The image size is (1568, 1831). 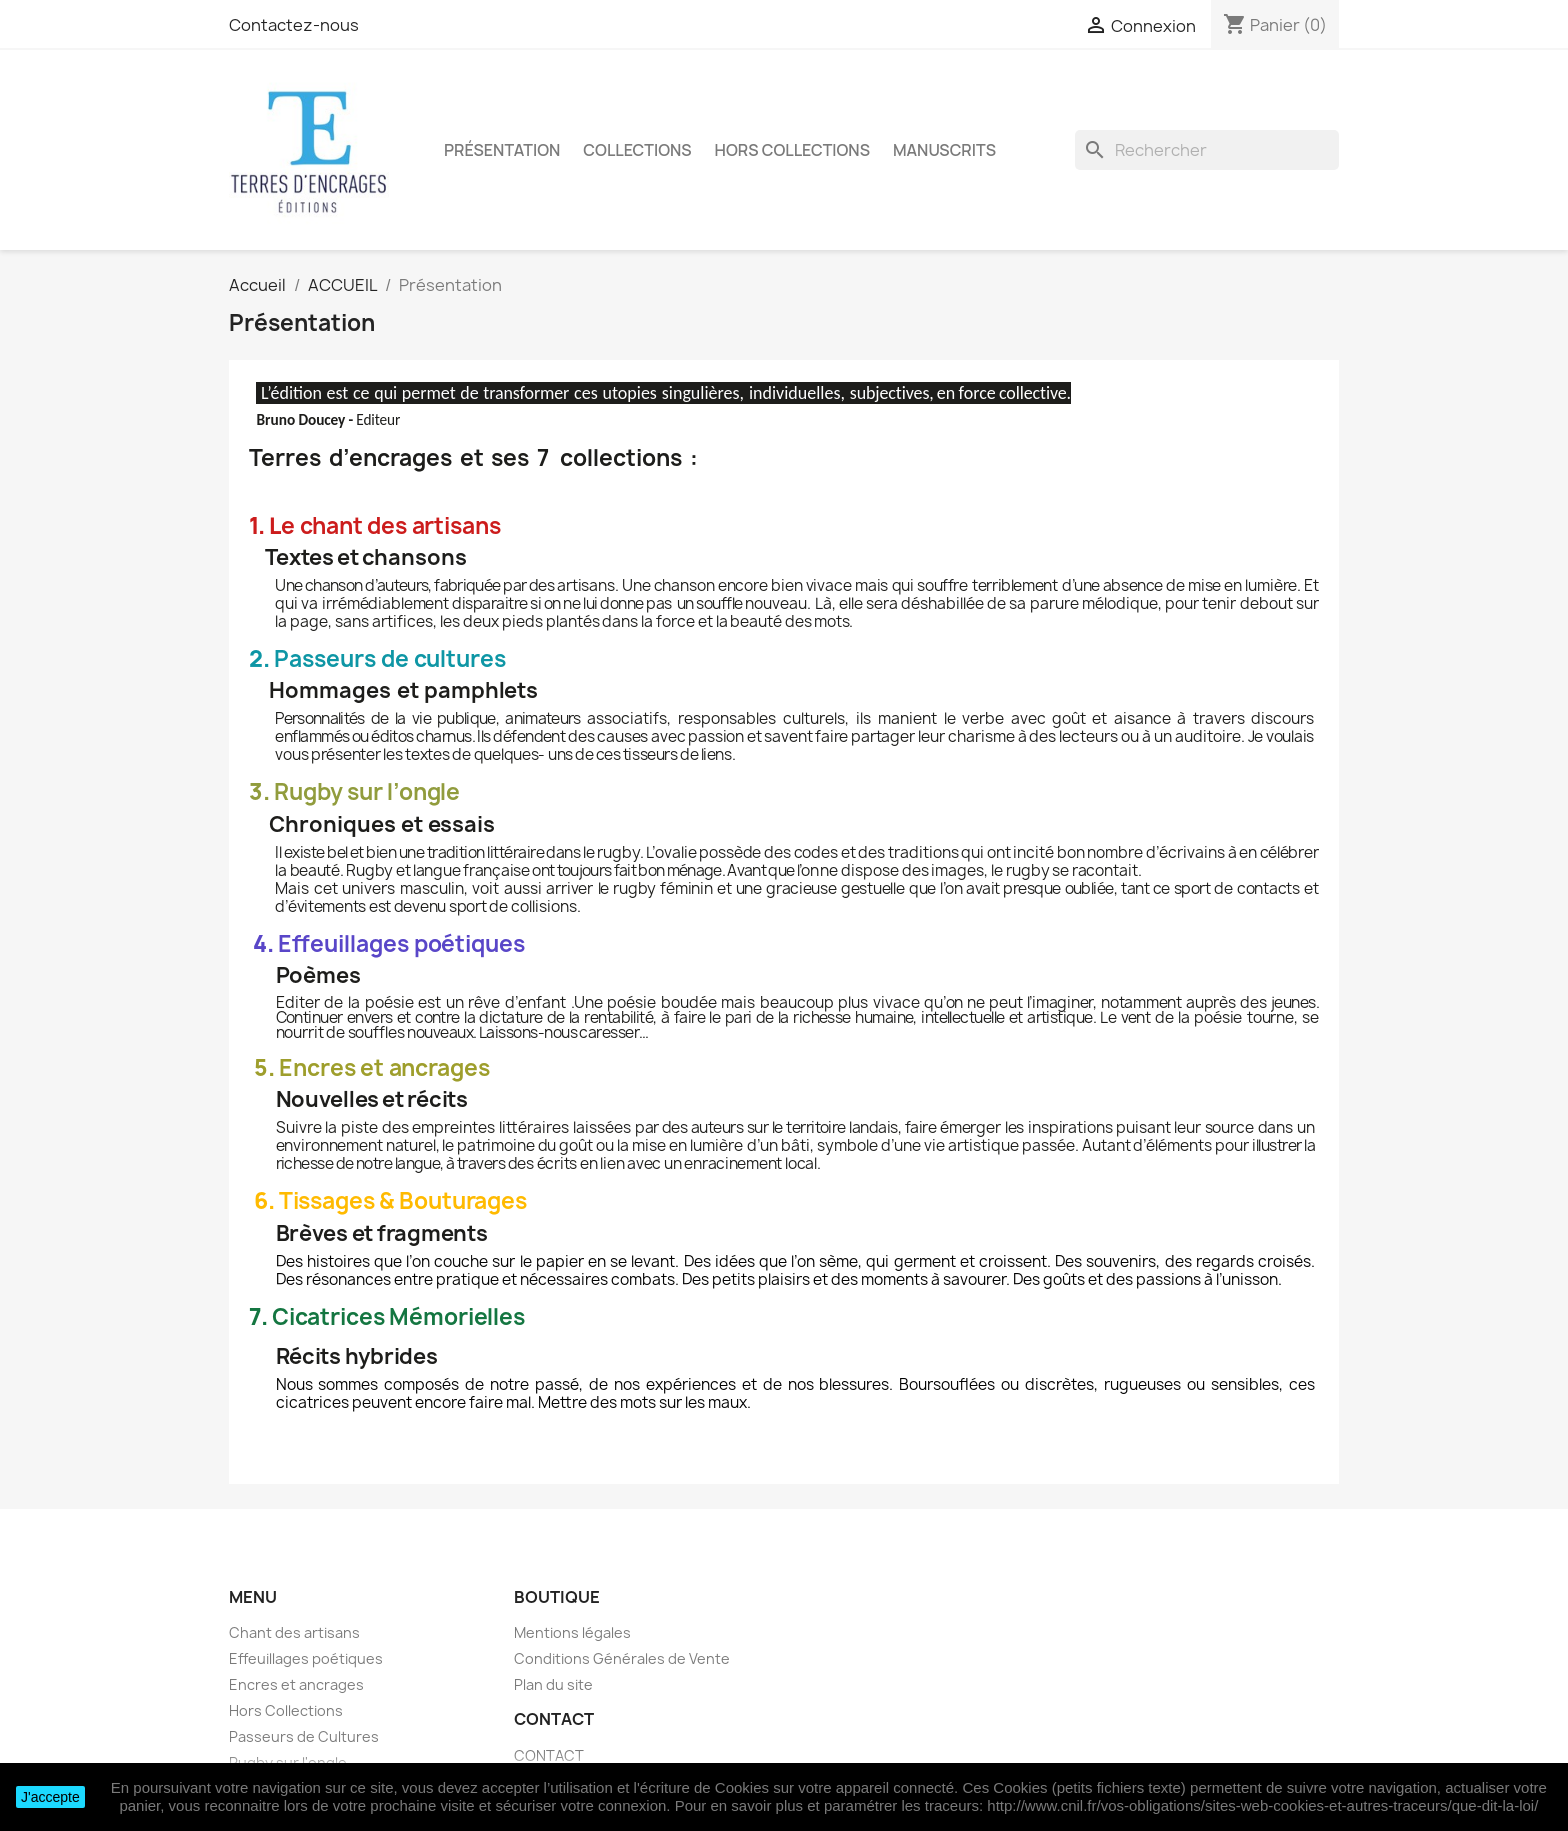 What do you see at coordinates (622, 1658) in the screenshot?
I see `Conditions Générales de Vente` at bounding box center [622, 1658].